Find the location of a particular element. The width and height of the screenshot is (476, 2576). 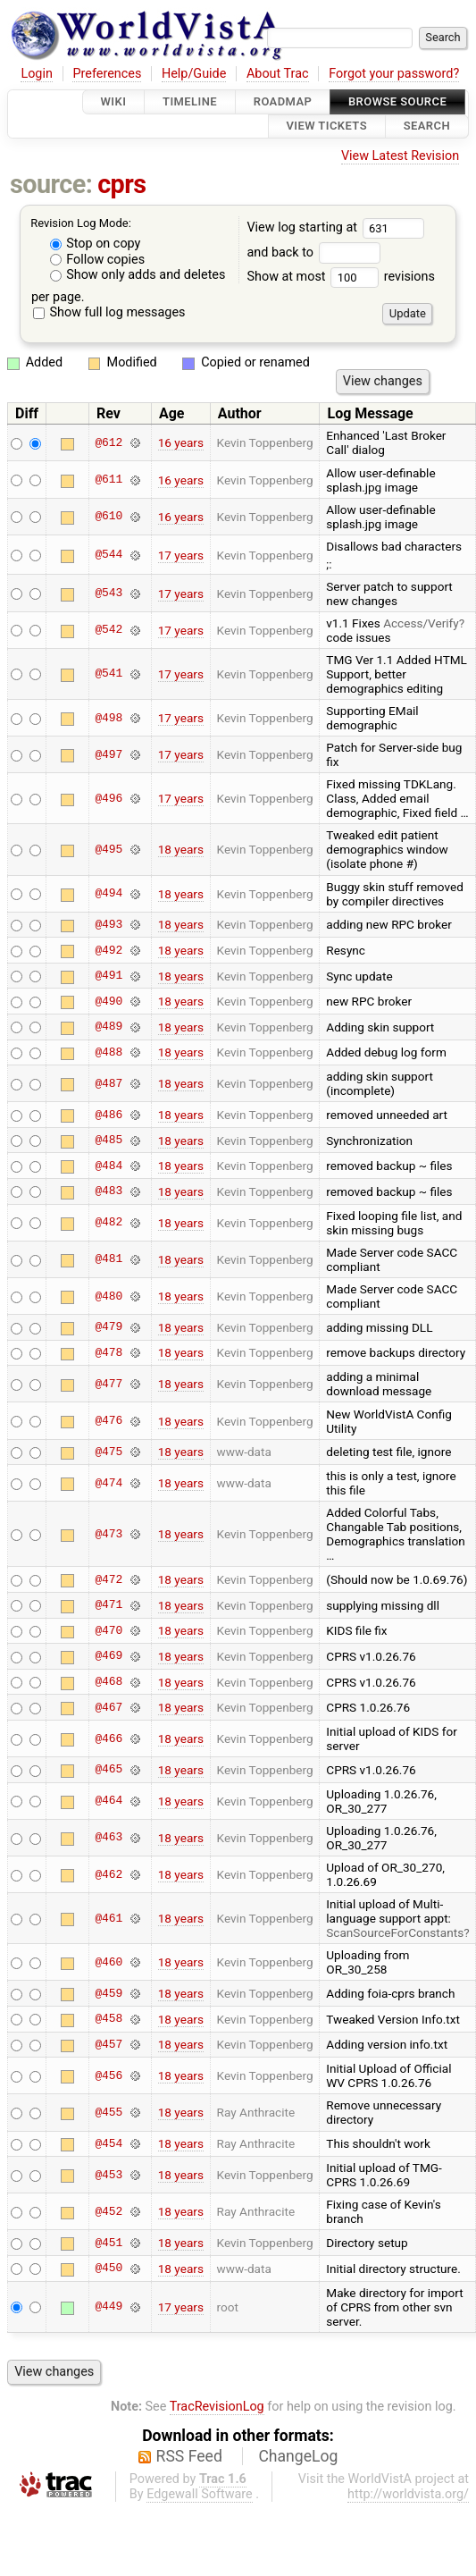

Wiki is located at coordinates (114, 101).